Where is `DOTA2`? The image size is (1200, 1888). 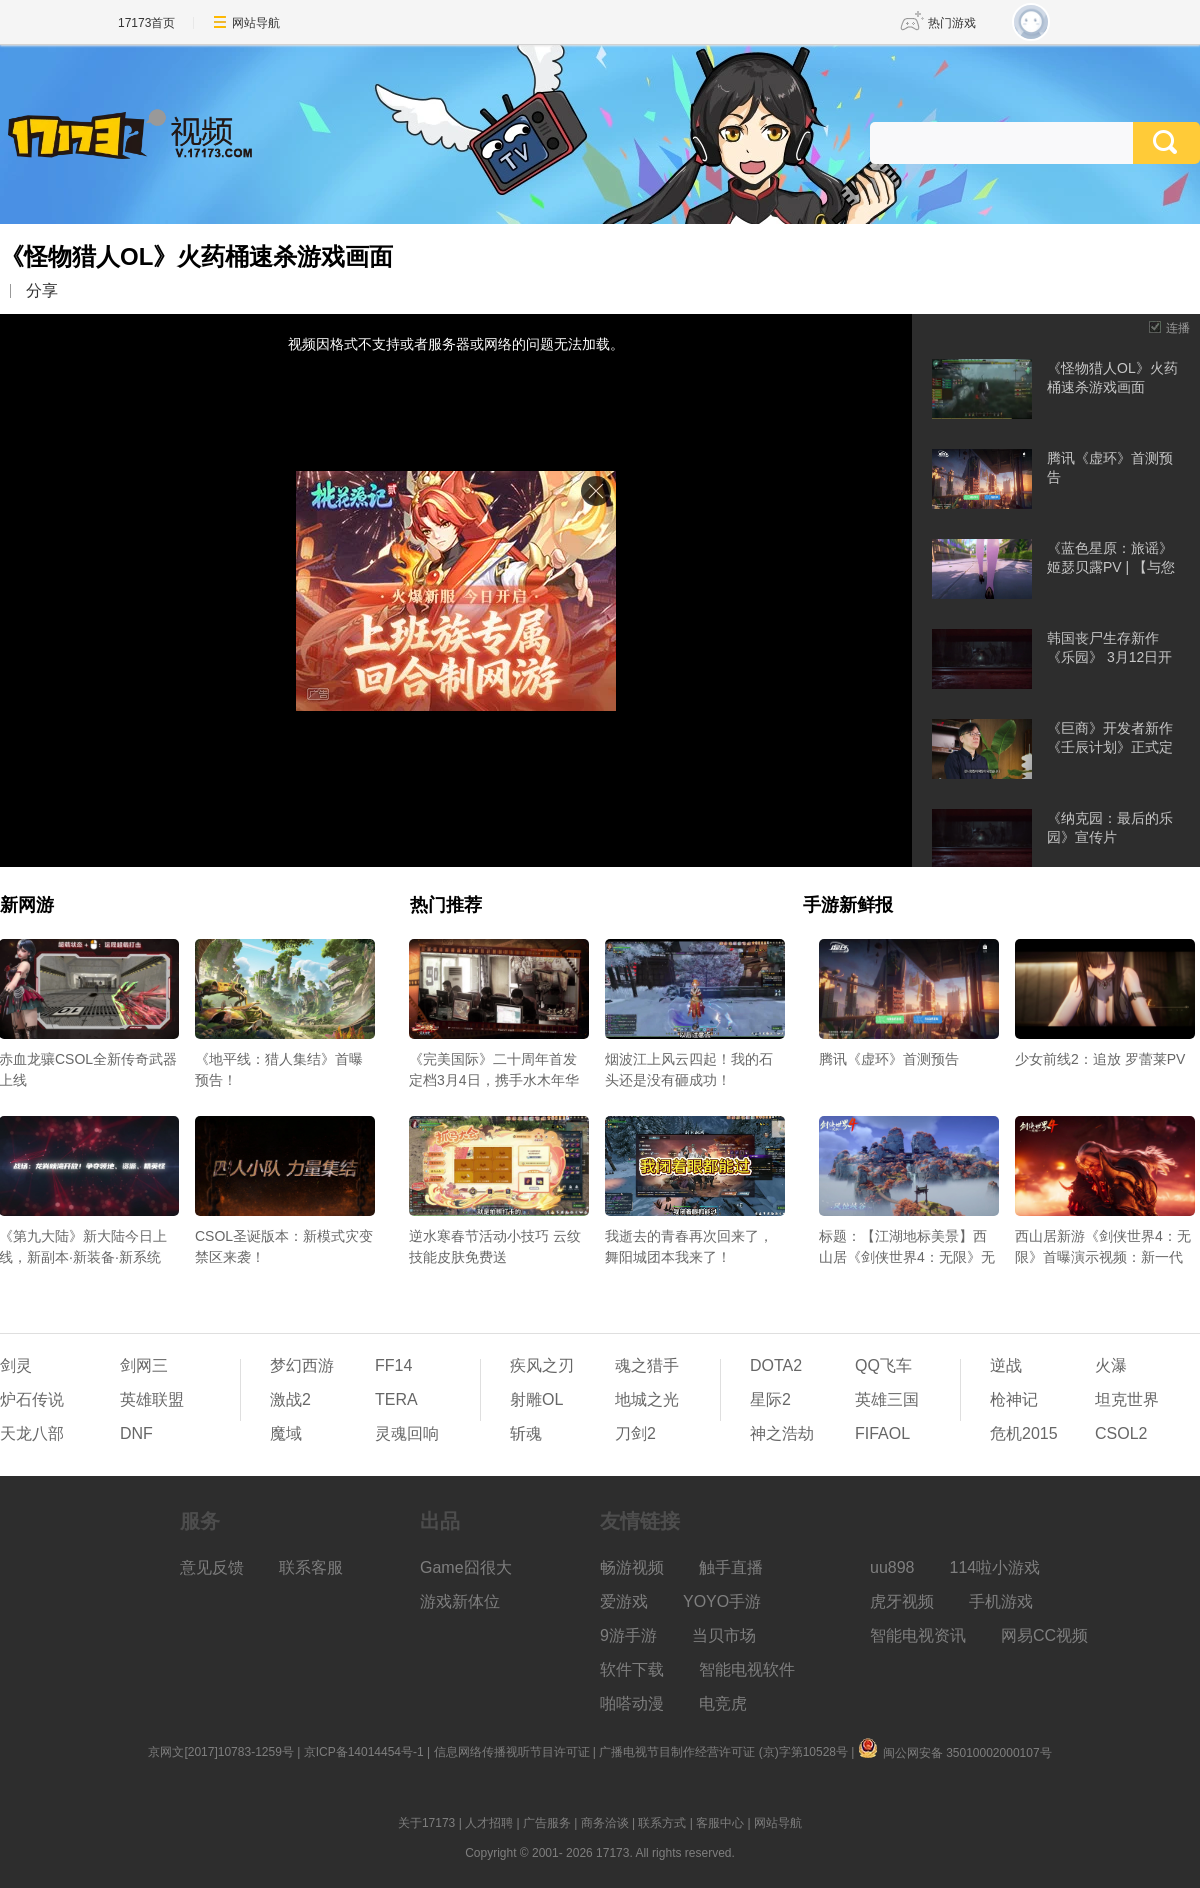
DOTA2 is located at coordinates (776, 1365).